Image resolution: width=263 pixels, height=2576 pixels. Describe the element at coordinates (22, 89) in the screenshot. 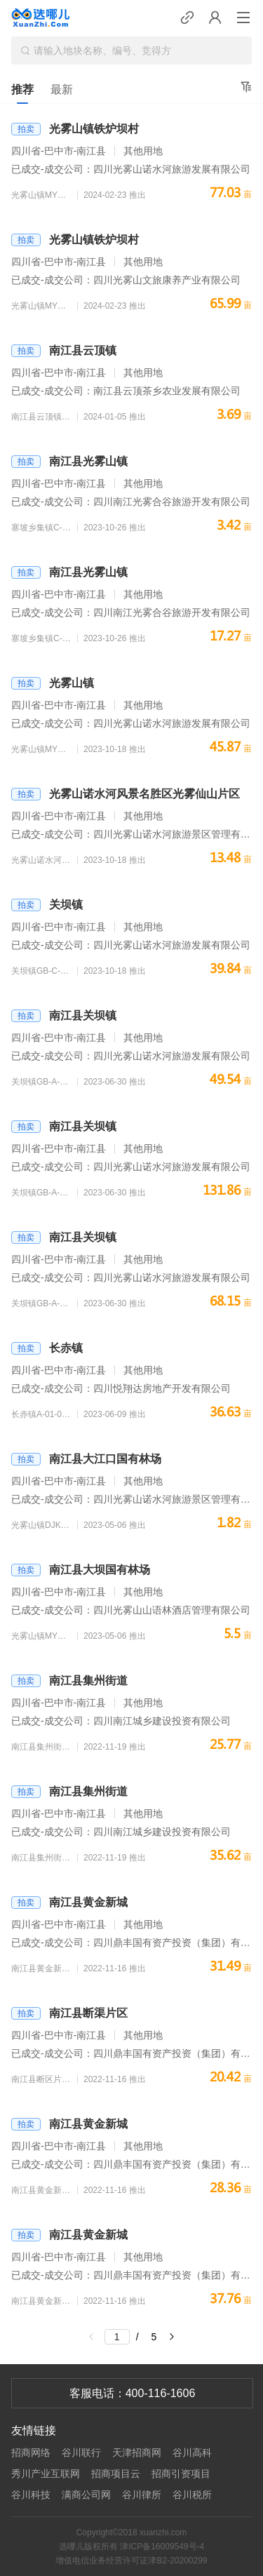

I see `推荐` at that location.